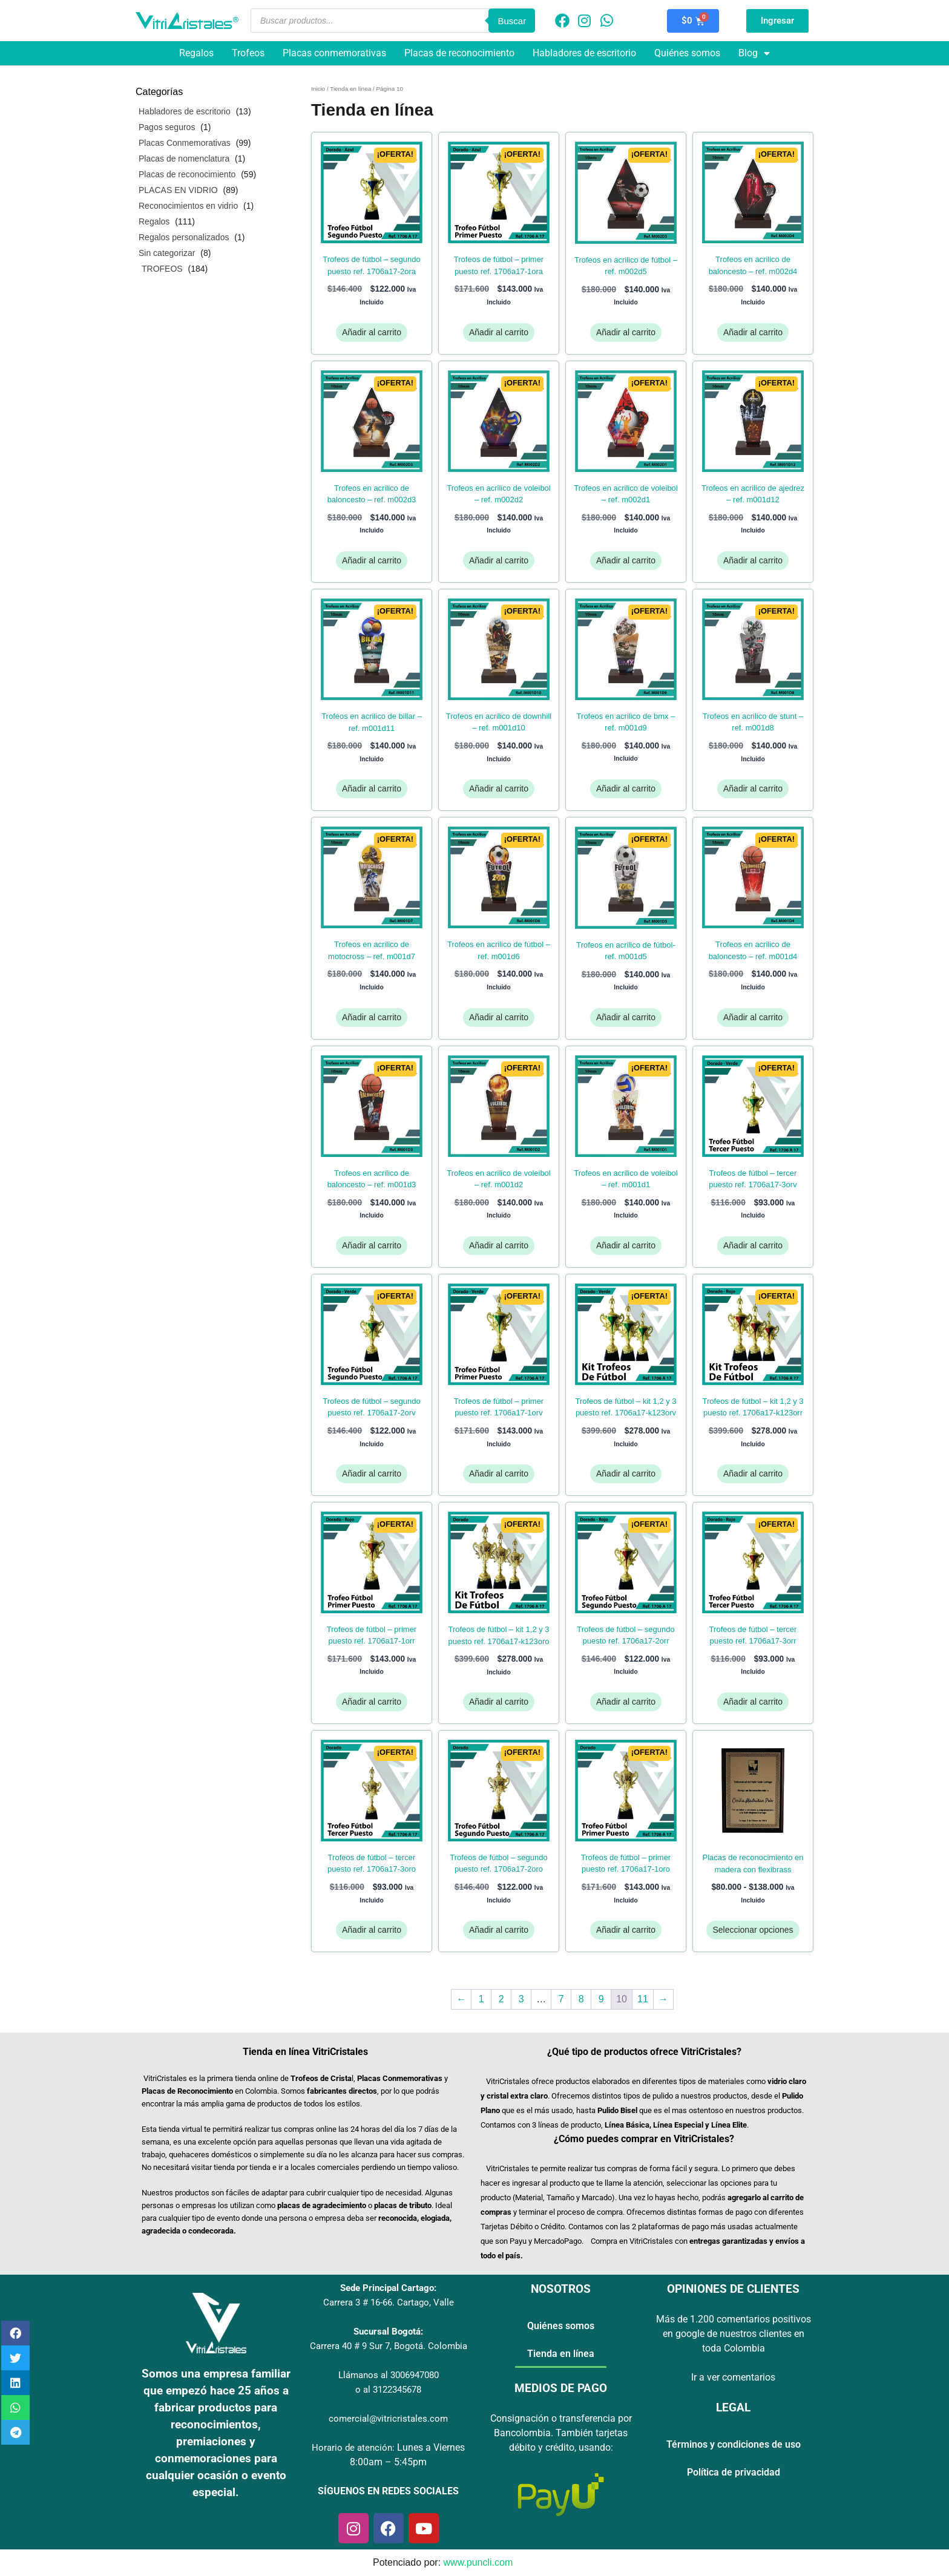  What do you see at coordinates (371, 1245) in the screenshot?
I see `Añadir al carrito [Añadir al carrito: “Trofeos en Acrilico de Baloncesto - Ref. M001D3”]` at bounding box center [371, 1245].